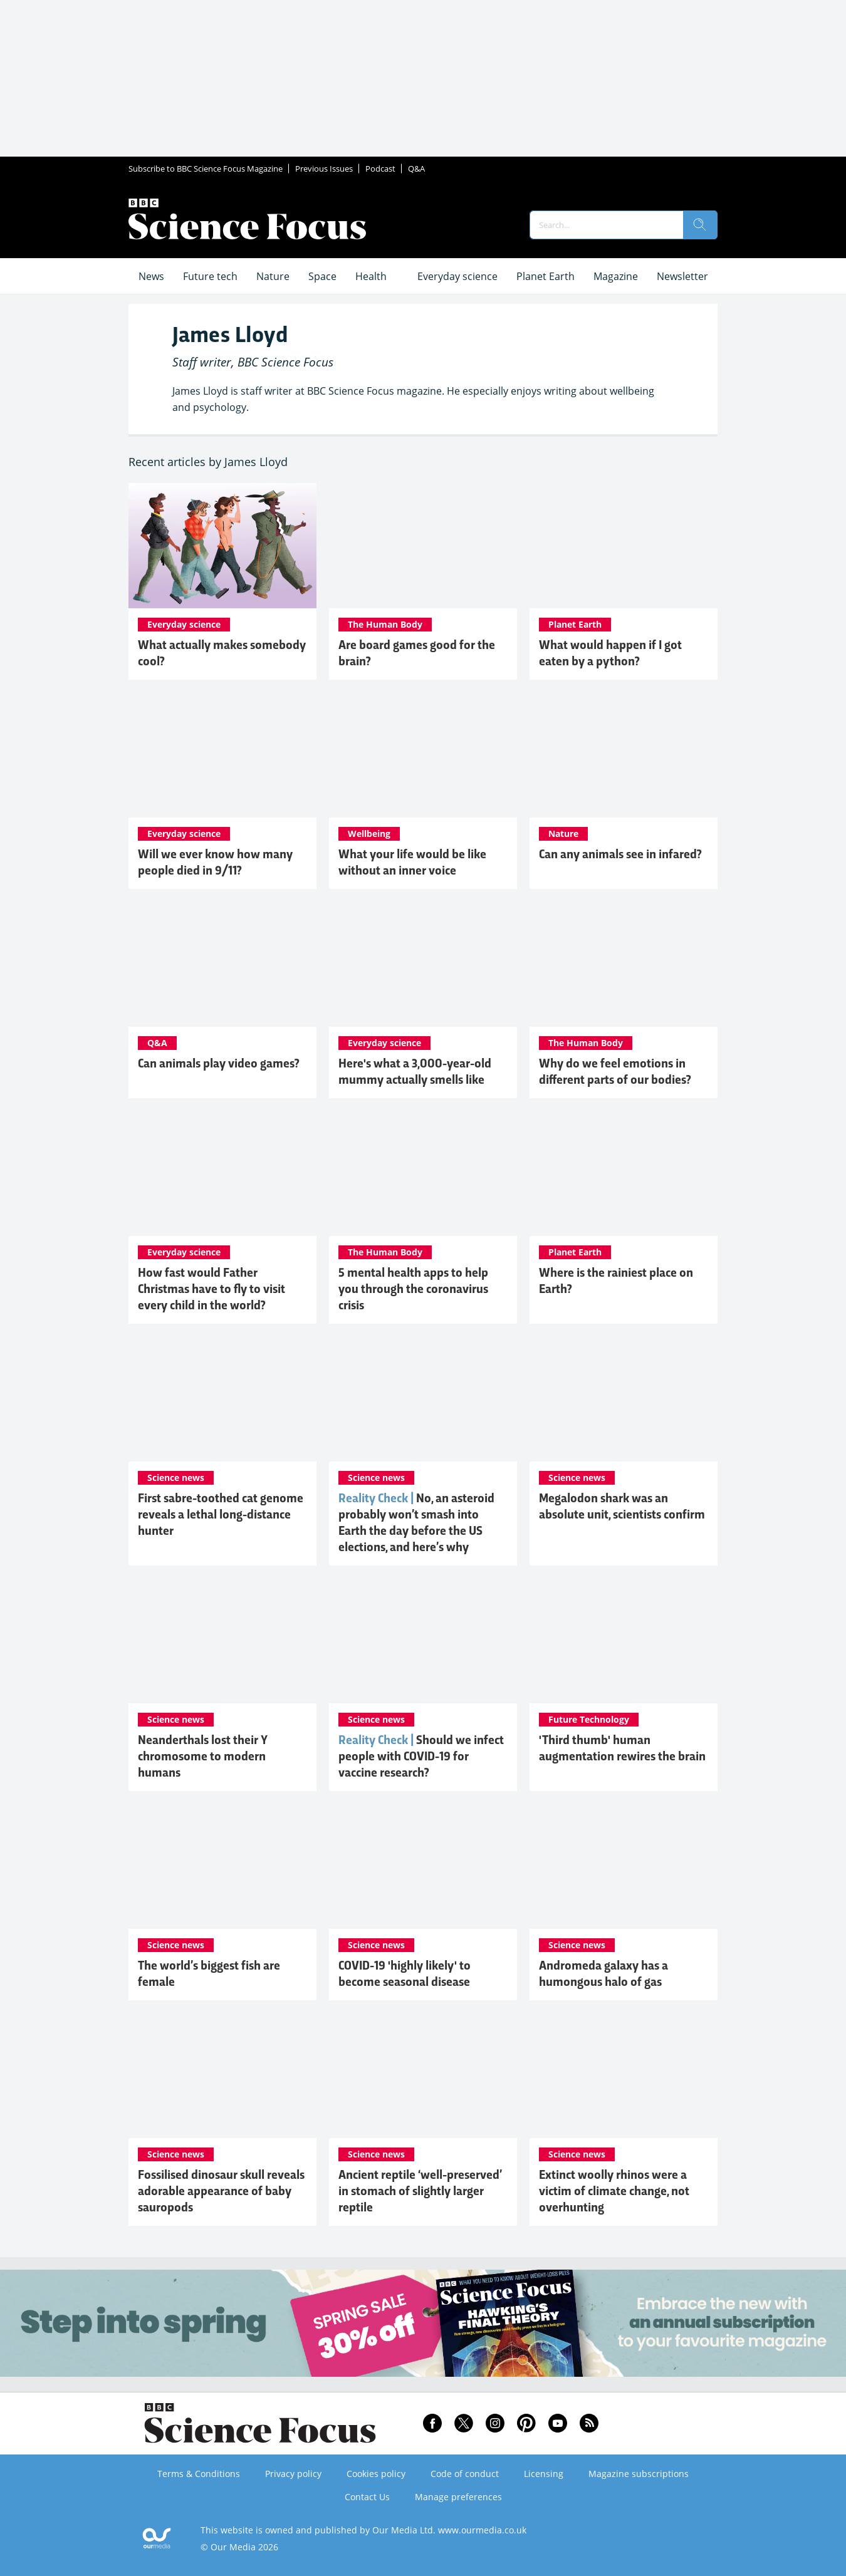 Image resolution: width=846 pixels, height=2576 pixels. What do you see at coordinates (624, 1866) in the screenshot?
I see `[Andromeda galaxy has a humongous halo of gas]` at bounding box center [624, 1866].